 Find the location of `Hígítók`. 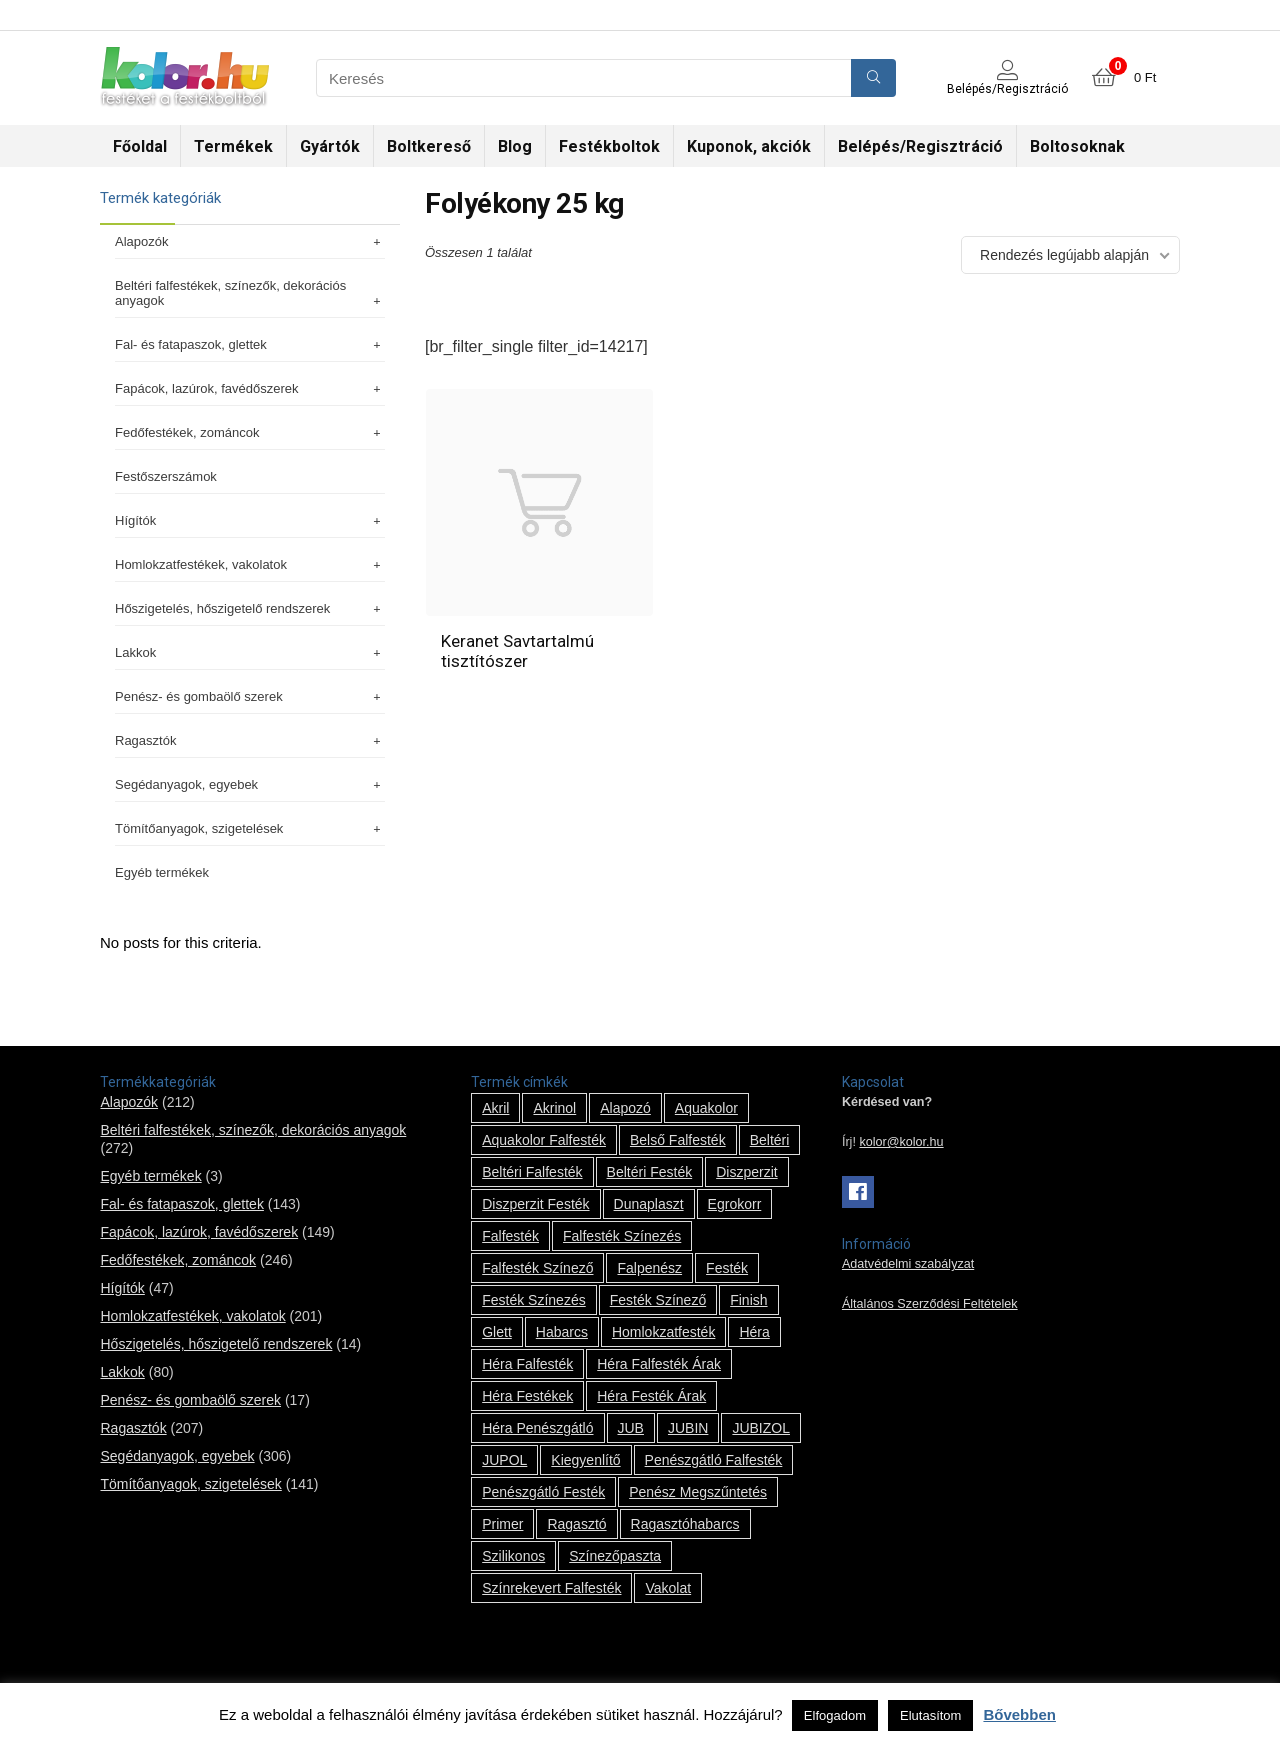

Hígítók is located at coordinates (250, 520).